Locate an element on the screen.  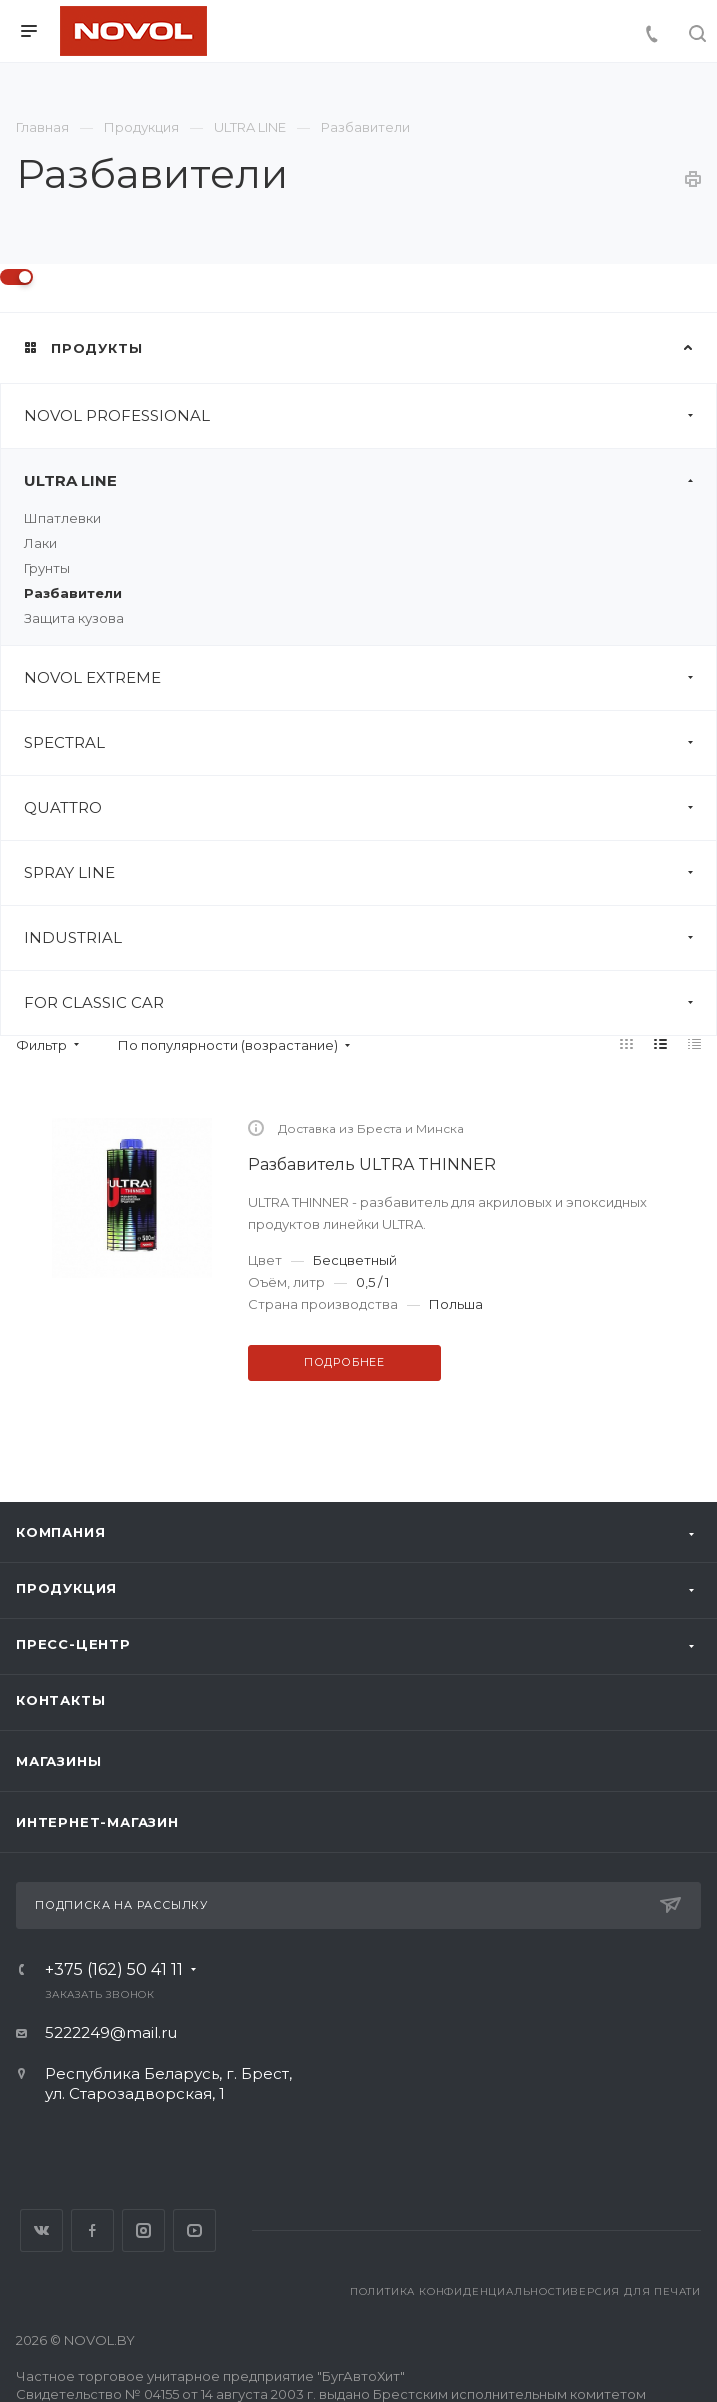
FOR CLASSIC CAR is located at coordinates (370, 1003).